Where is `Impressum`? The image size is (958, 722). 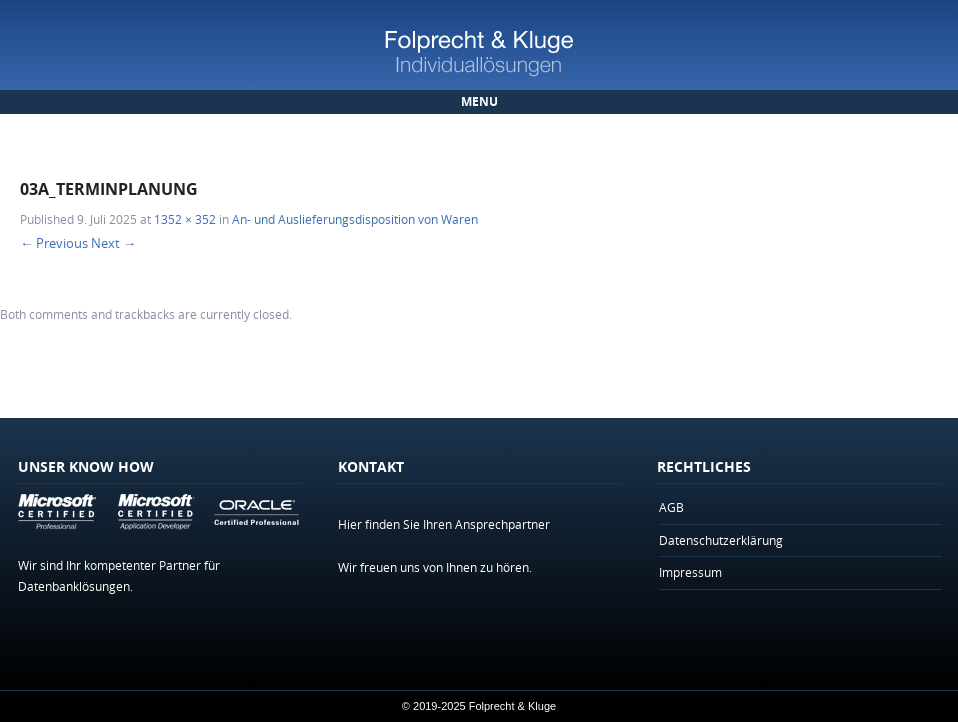 Impressum is located at coordinates (690, 572).